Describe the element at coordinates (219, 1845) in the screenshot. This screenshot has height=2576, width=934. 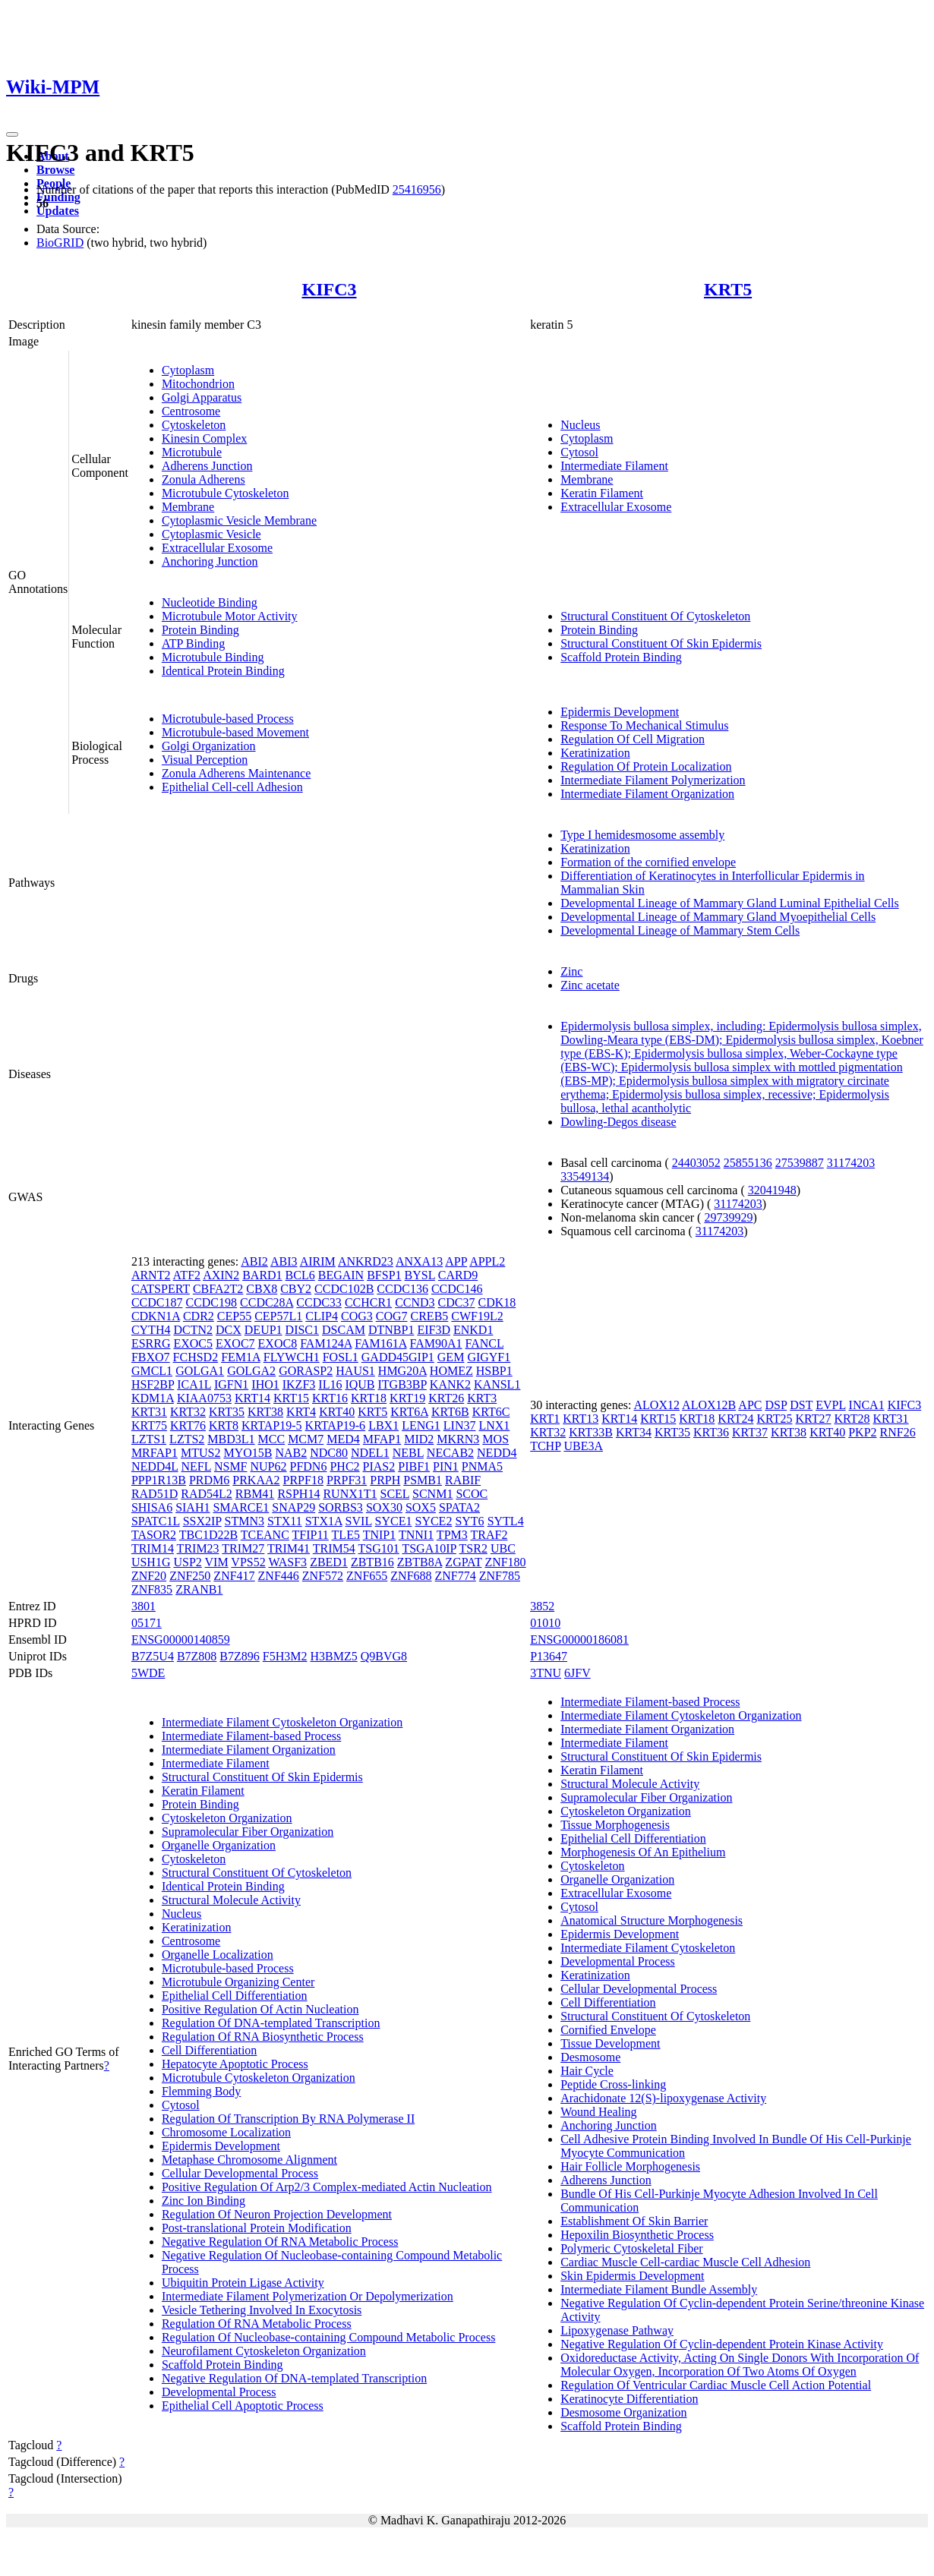
I see `Organelle Organization` at that location.